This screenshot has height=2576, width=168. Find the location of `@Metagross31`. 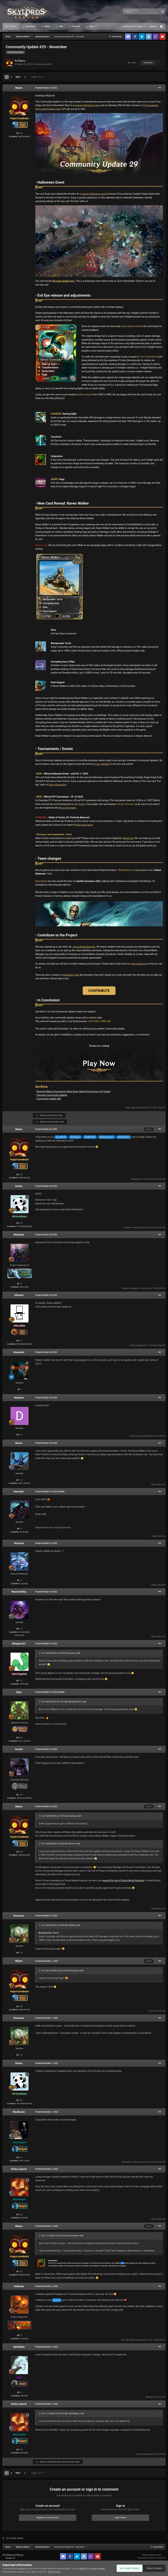

@Metagross31 is located at coordinates (107, 1137).